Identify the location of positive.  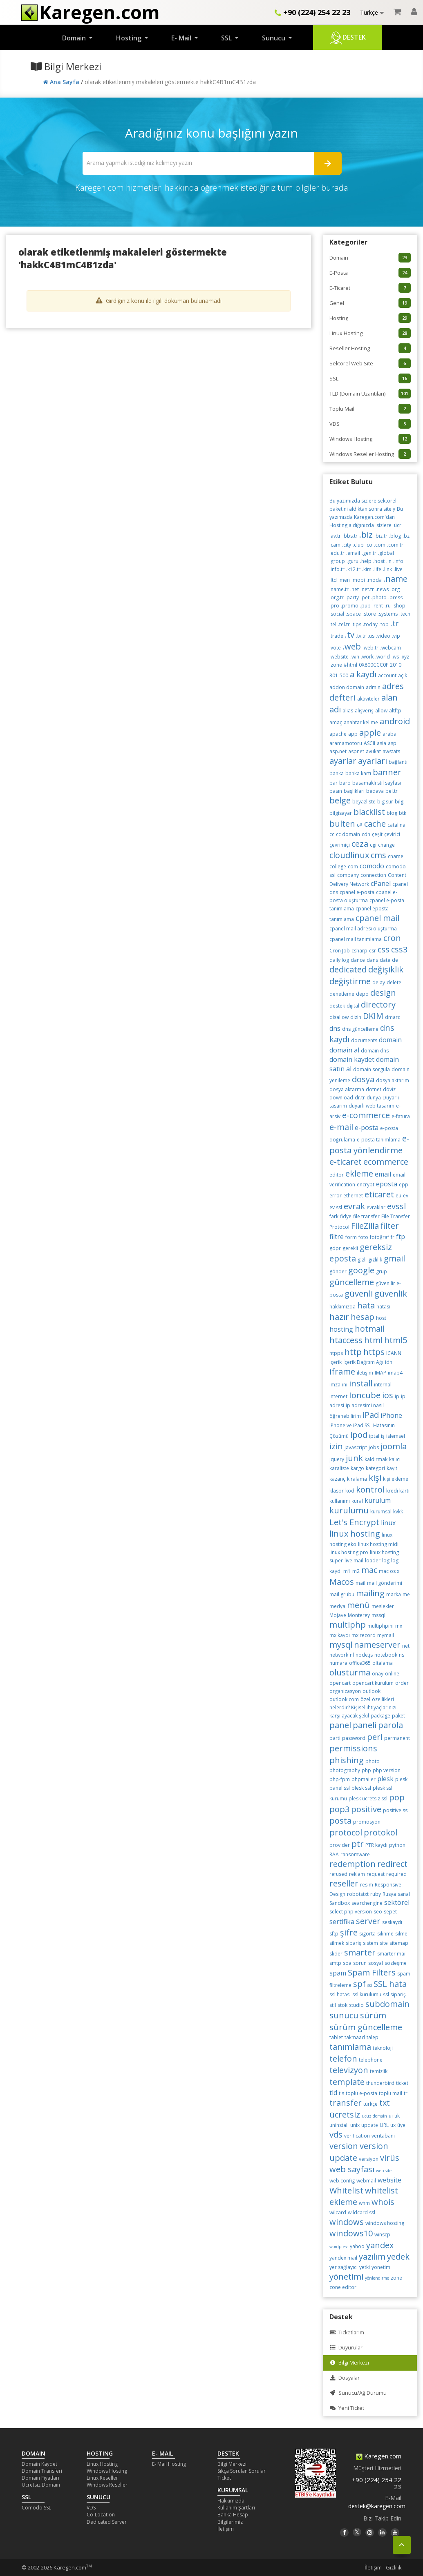
(366, 1809).